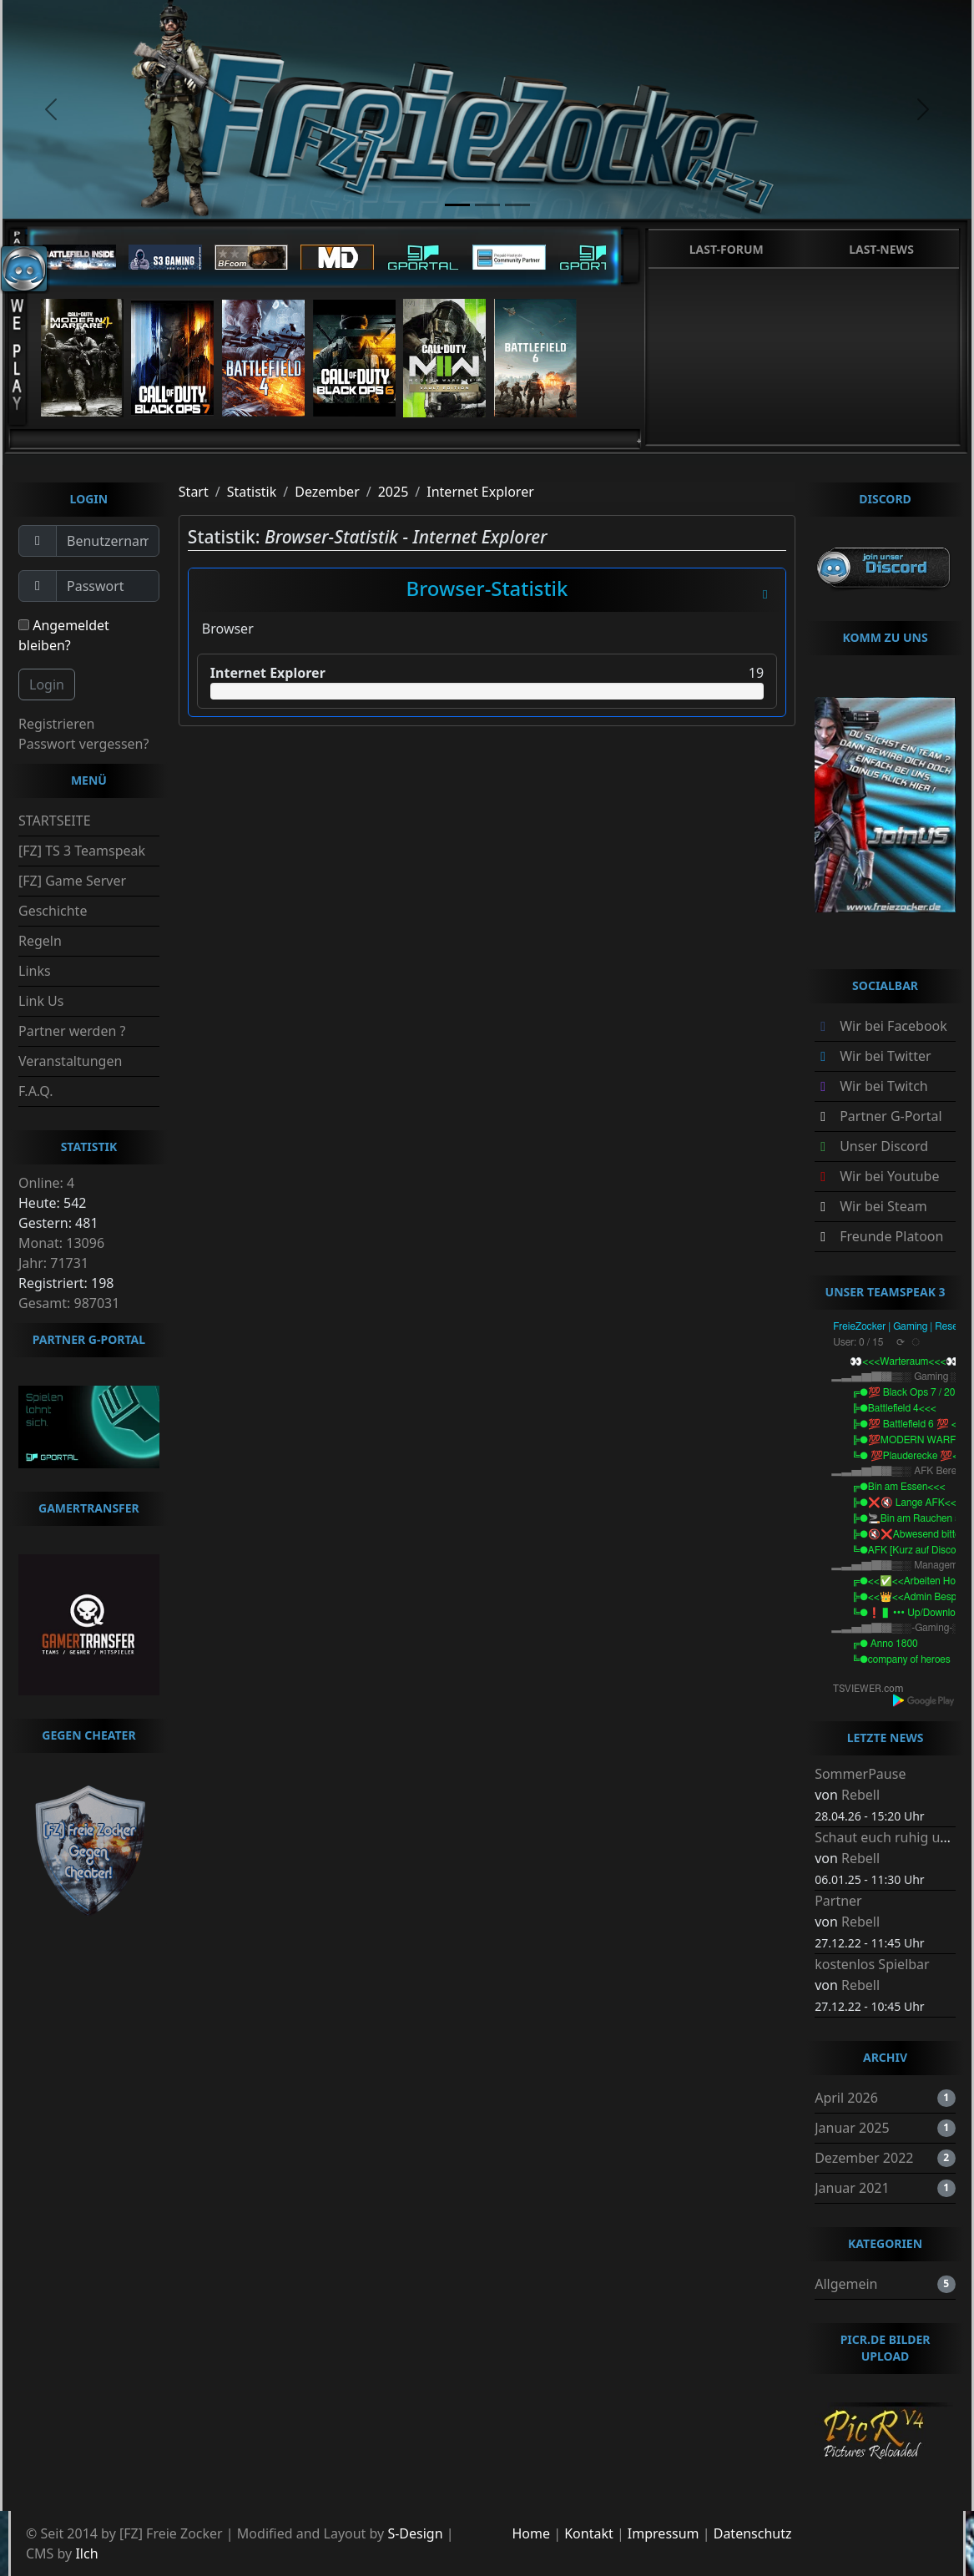  I want to click on Monat: 13096, so click(61, 1243).